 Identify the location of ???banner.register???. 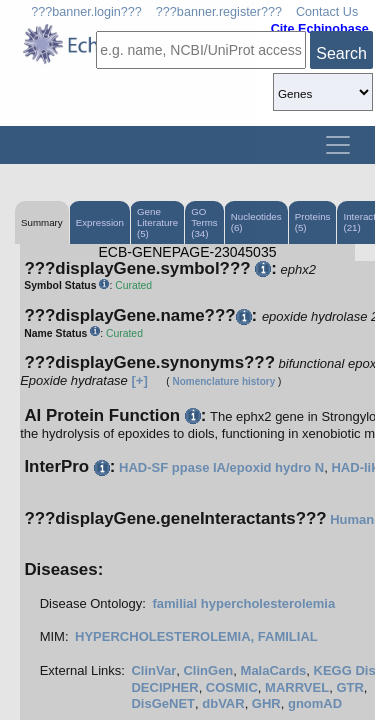
(219, 12).